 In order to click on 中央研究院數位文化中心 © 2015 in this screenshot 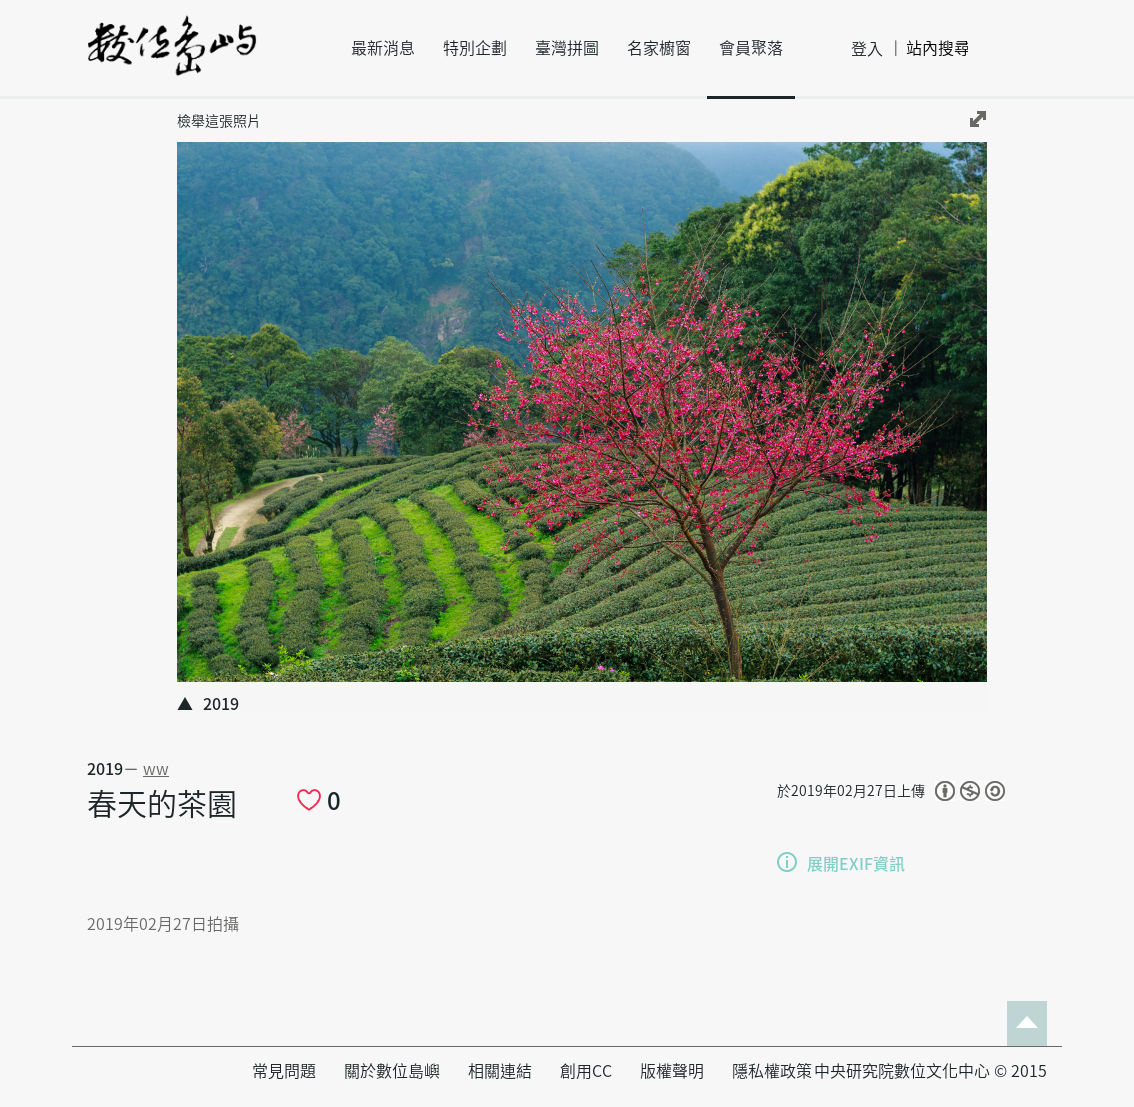, I will do `click(930, 1071)`.